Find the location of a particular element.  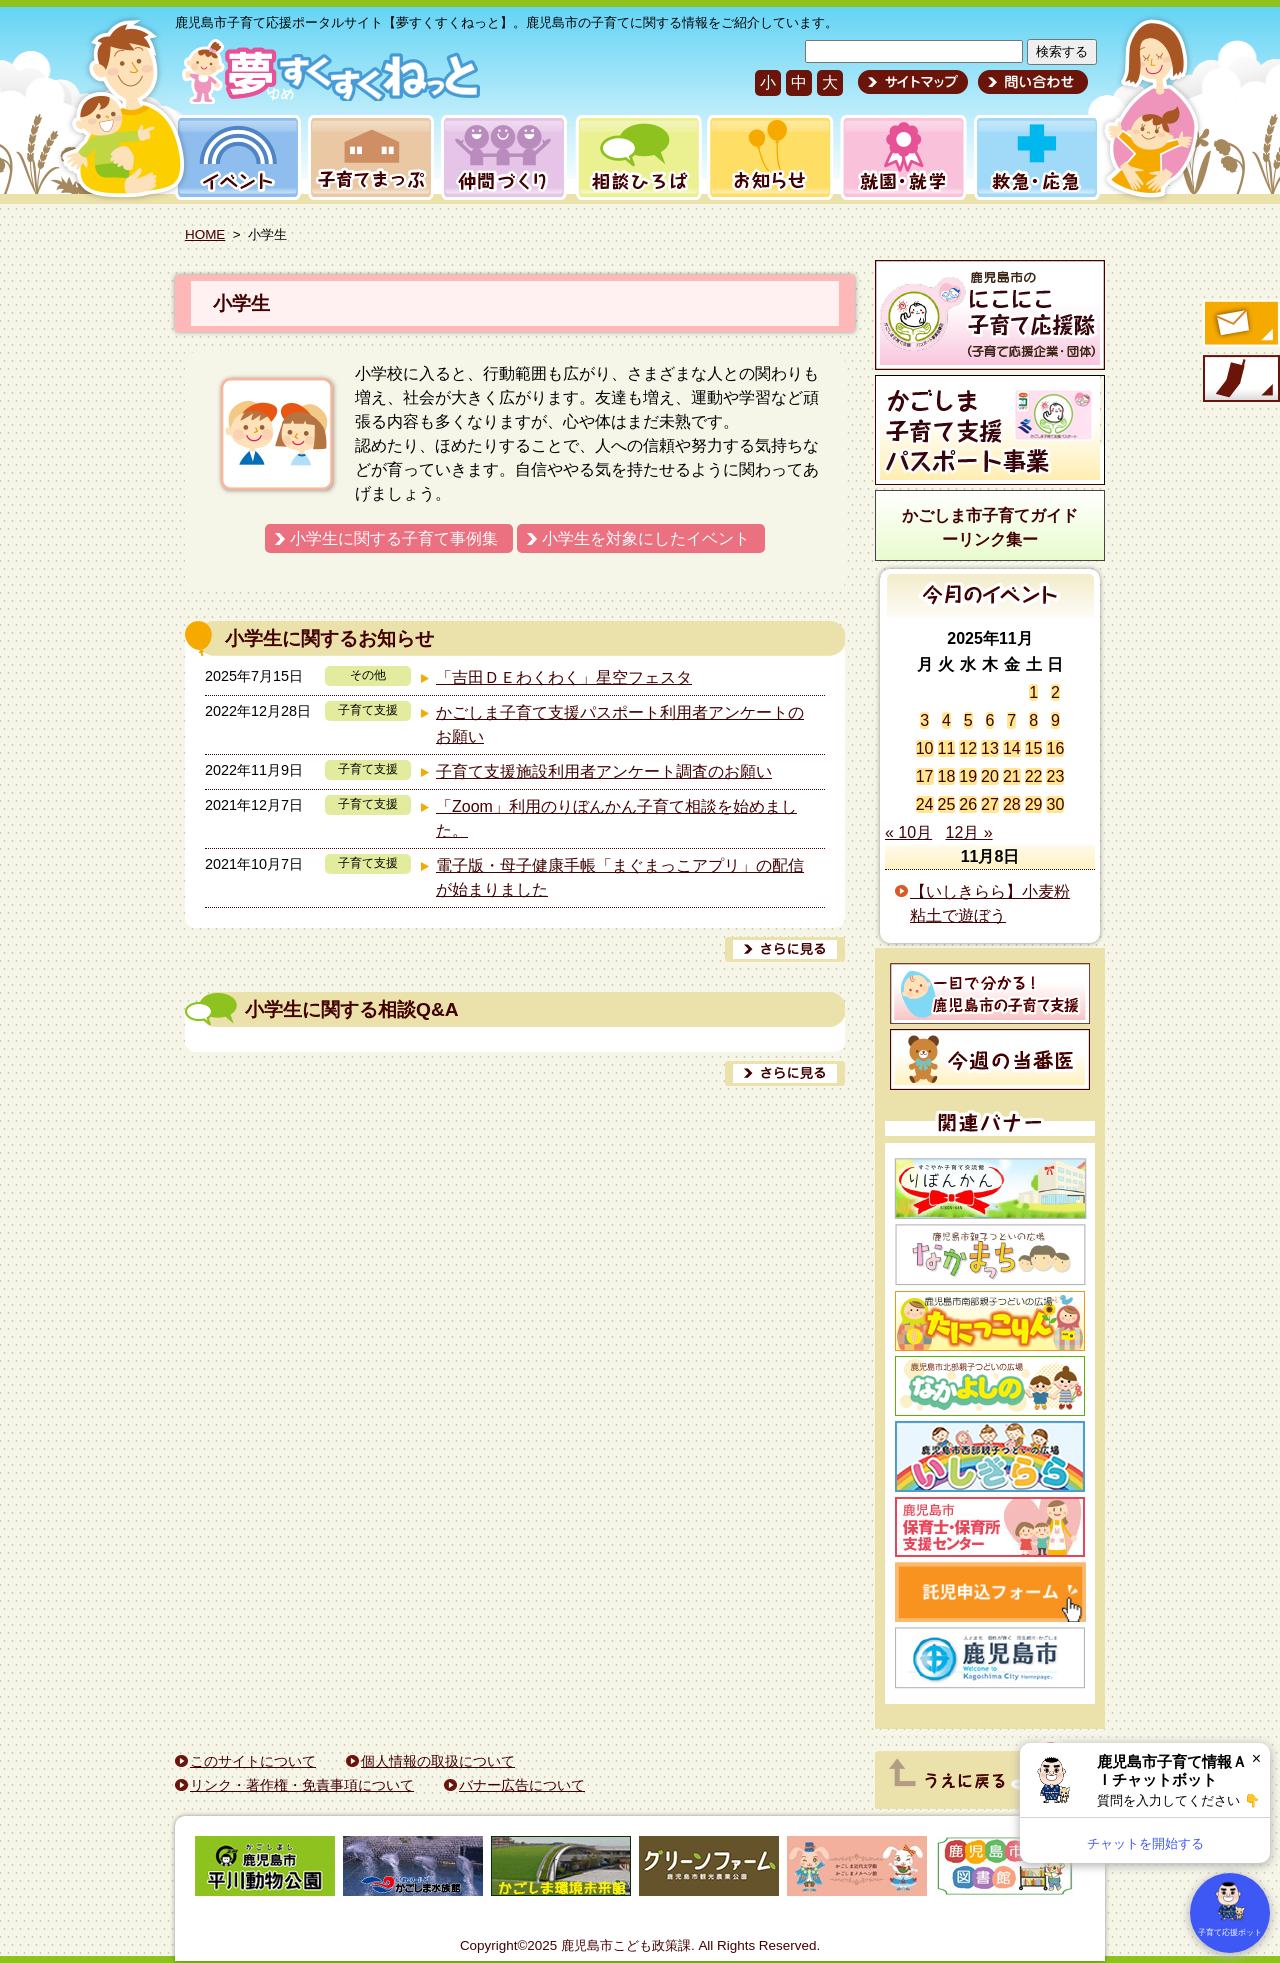

28 [2025年11月28日 に投稿を公開] is located at coordinates (1012, 804).